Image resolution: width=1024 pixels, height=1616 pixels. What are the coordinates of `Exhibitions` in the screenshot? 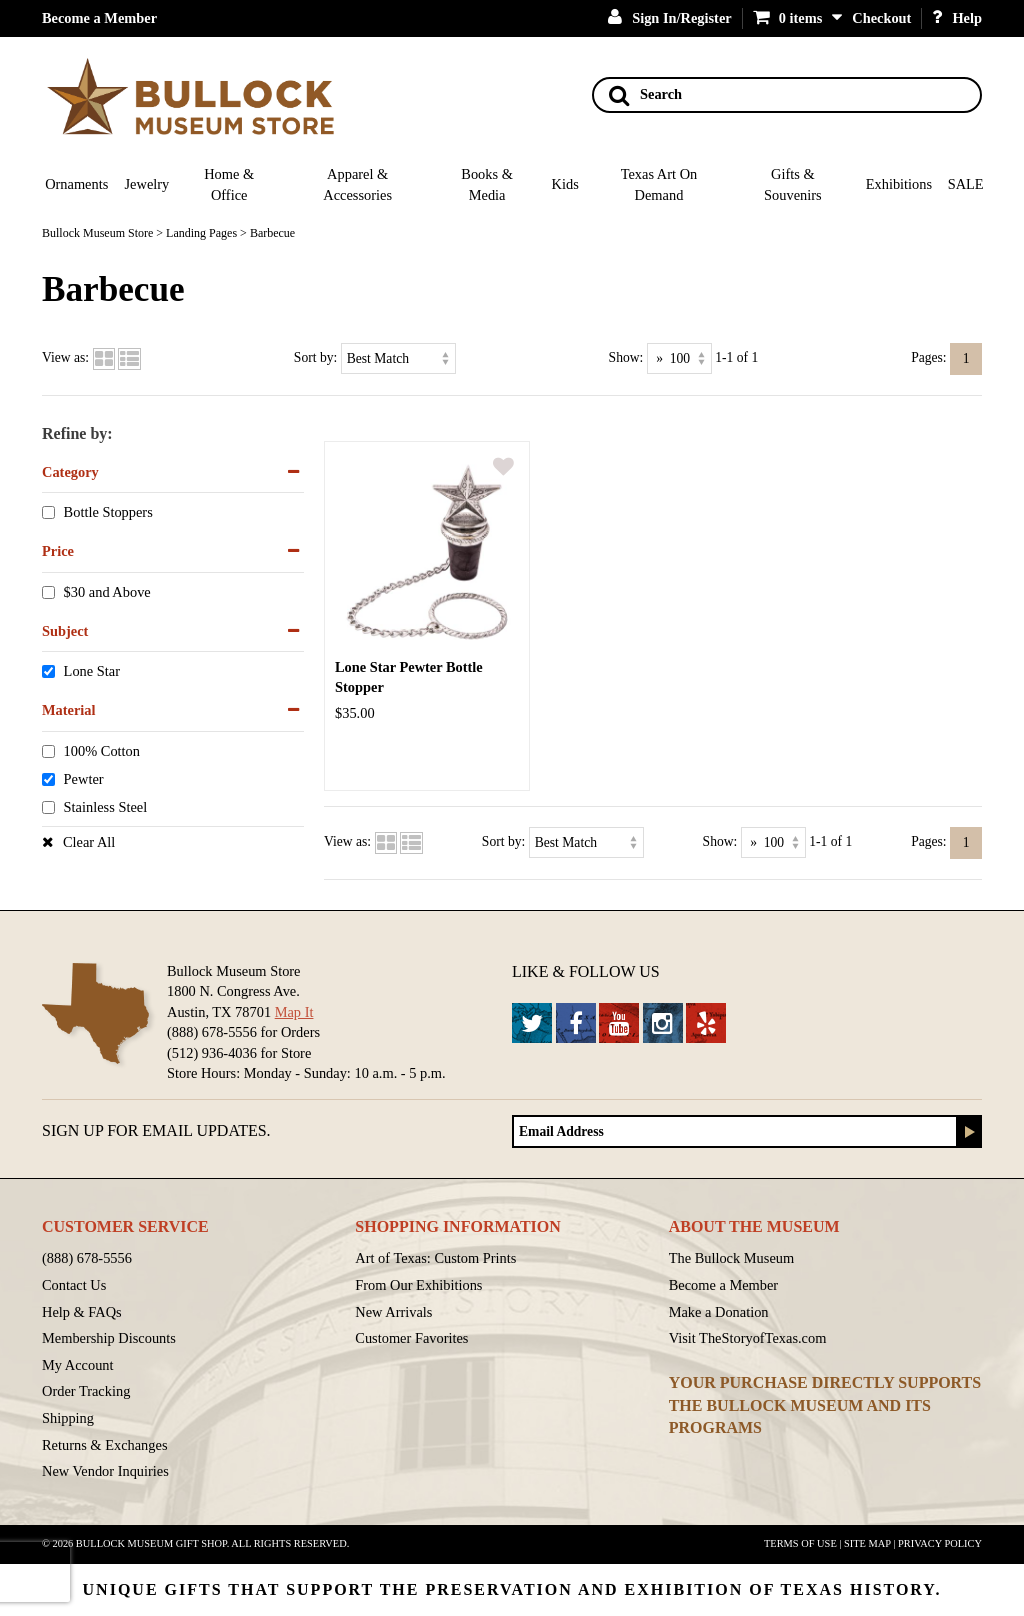 It's located at (899, 184).